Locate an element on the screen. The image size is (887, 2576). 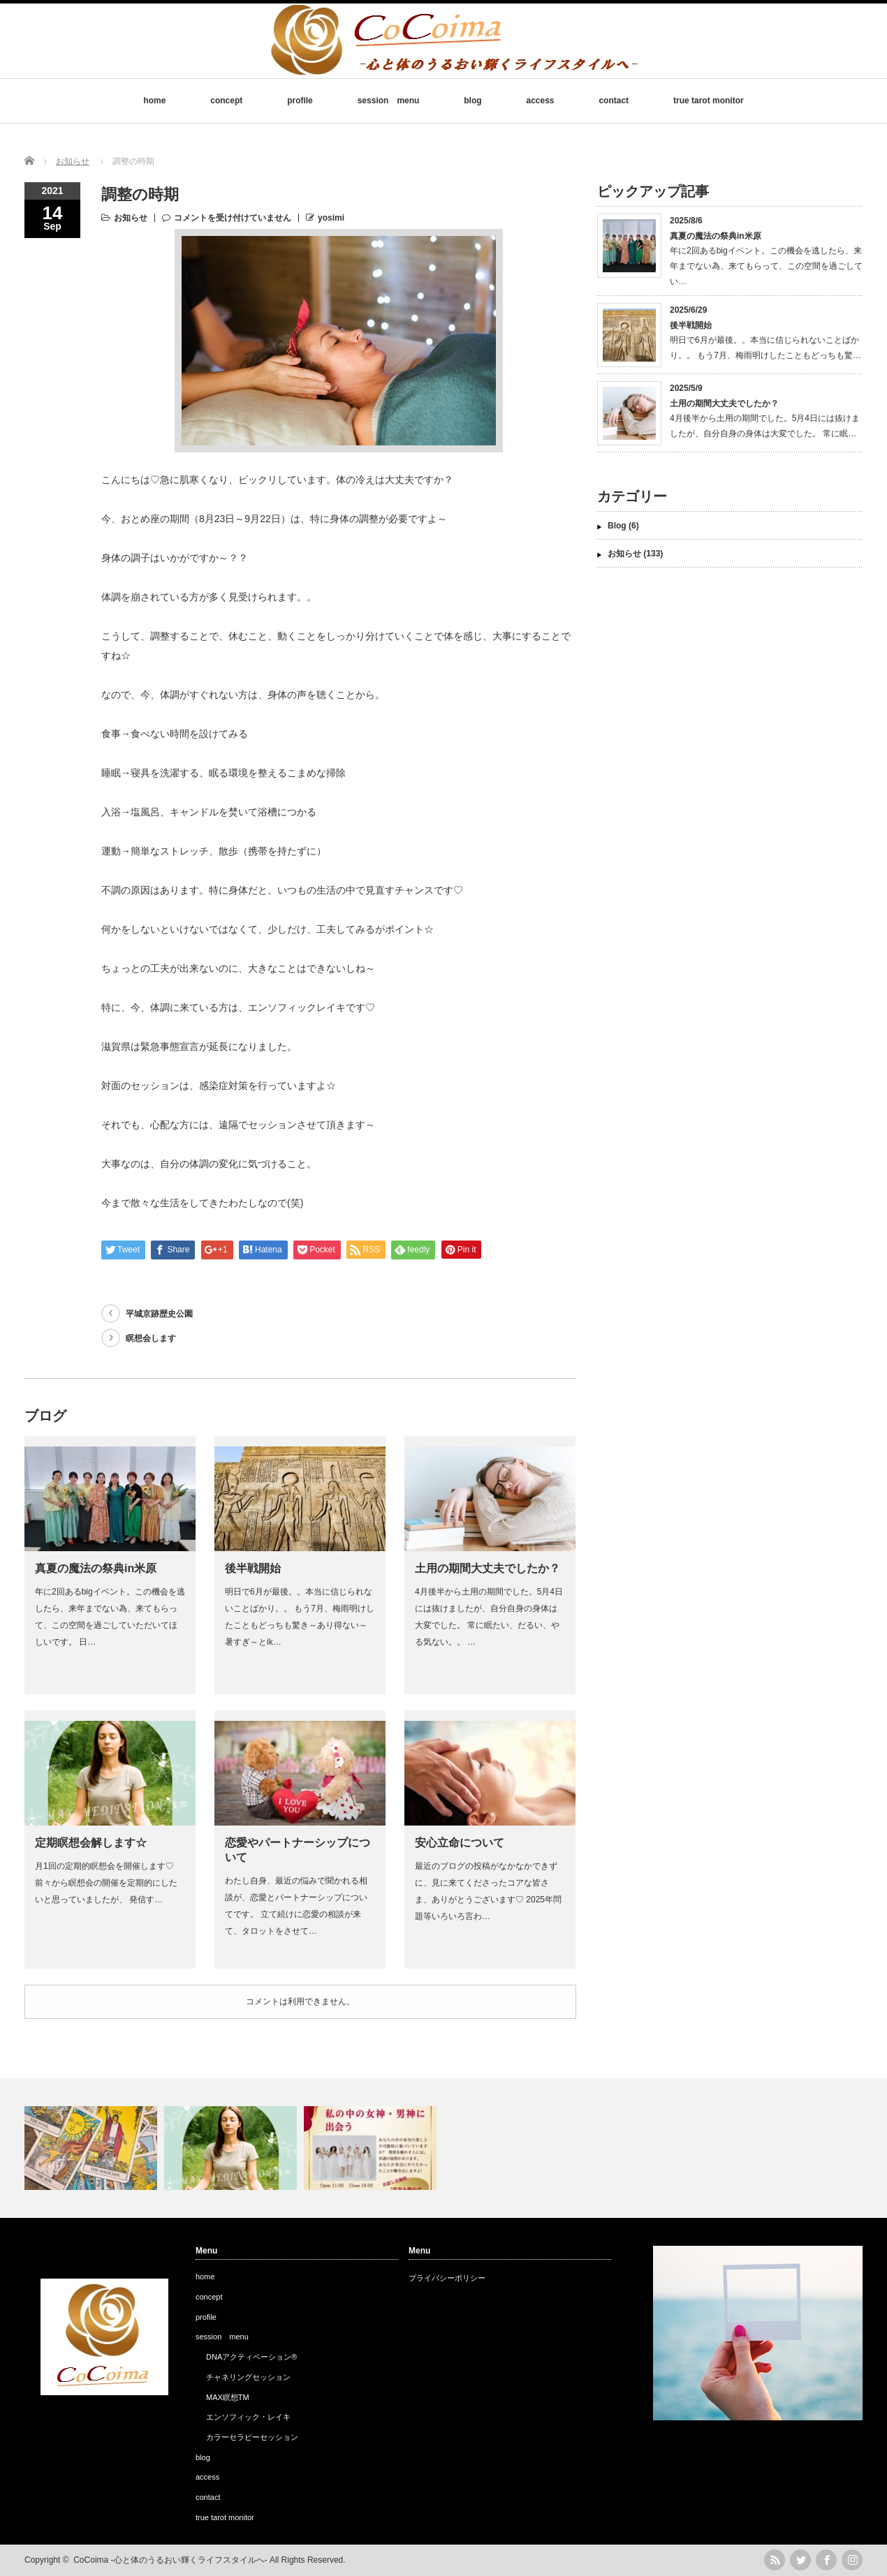
CoCoima -心と体のうるおい輝くライフスタイルへ- is located at coordinates (170, 2560).